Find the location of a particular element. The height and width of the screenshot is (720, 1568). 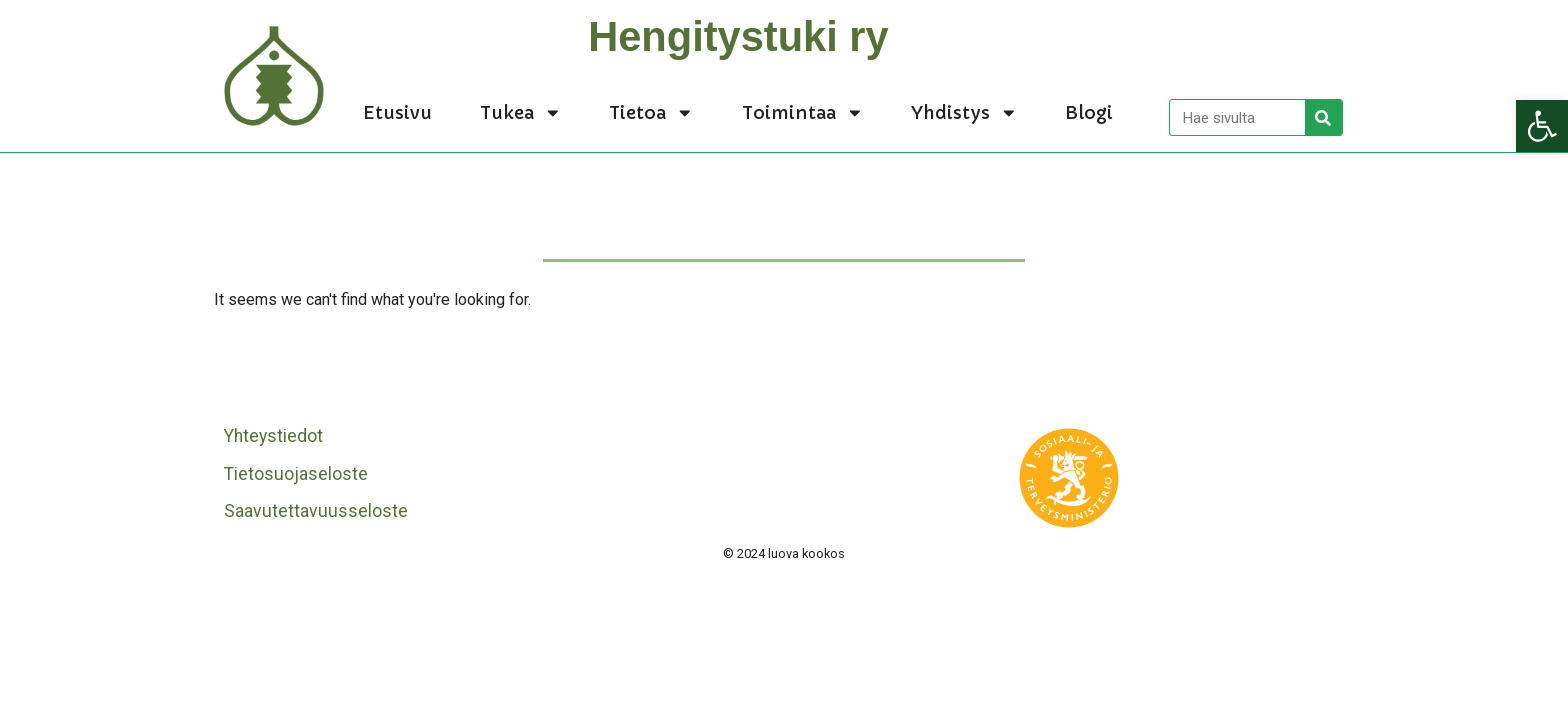

[link] is located at coordinates (1542, 126).